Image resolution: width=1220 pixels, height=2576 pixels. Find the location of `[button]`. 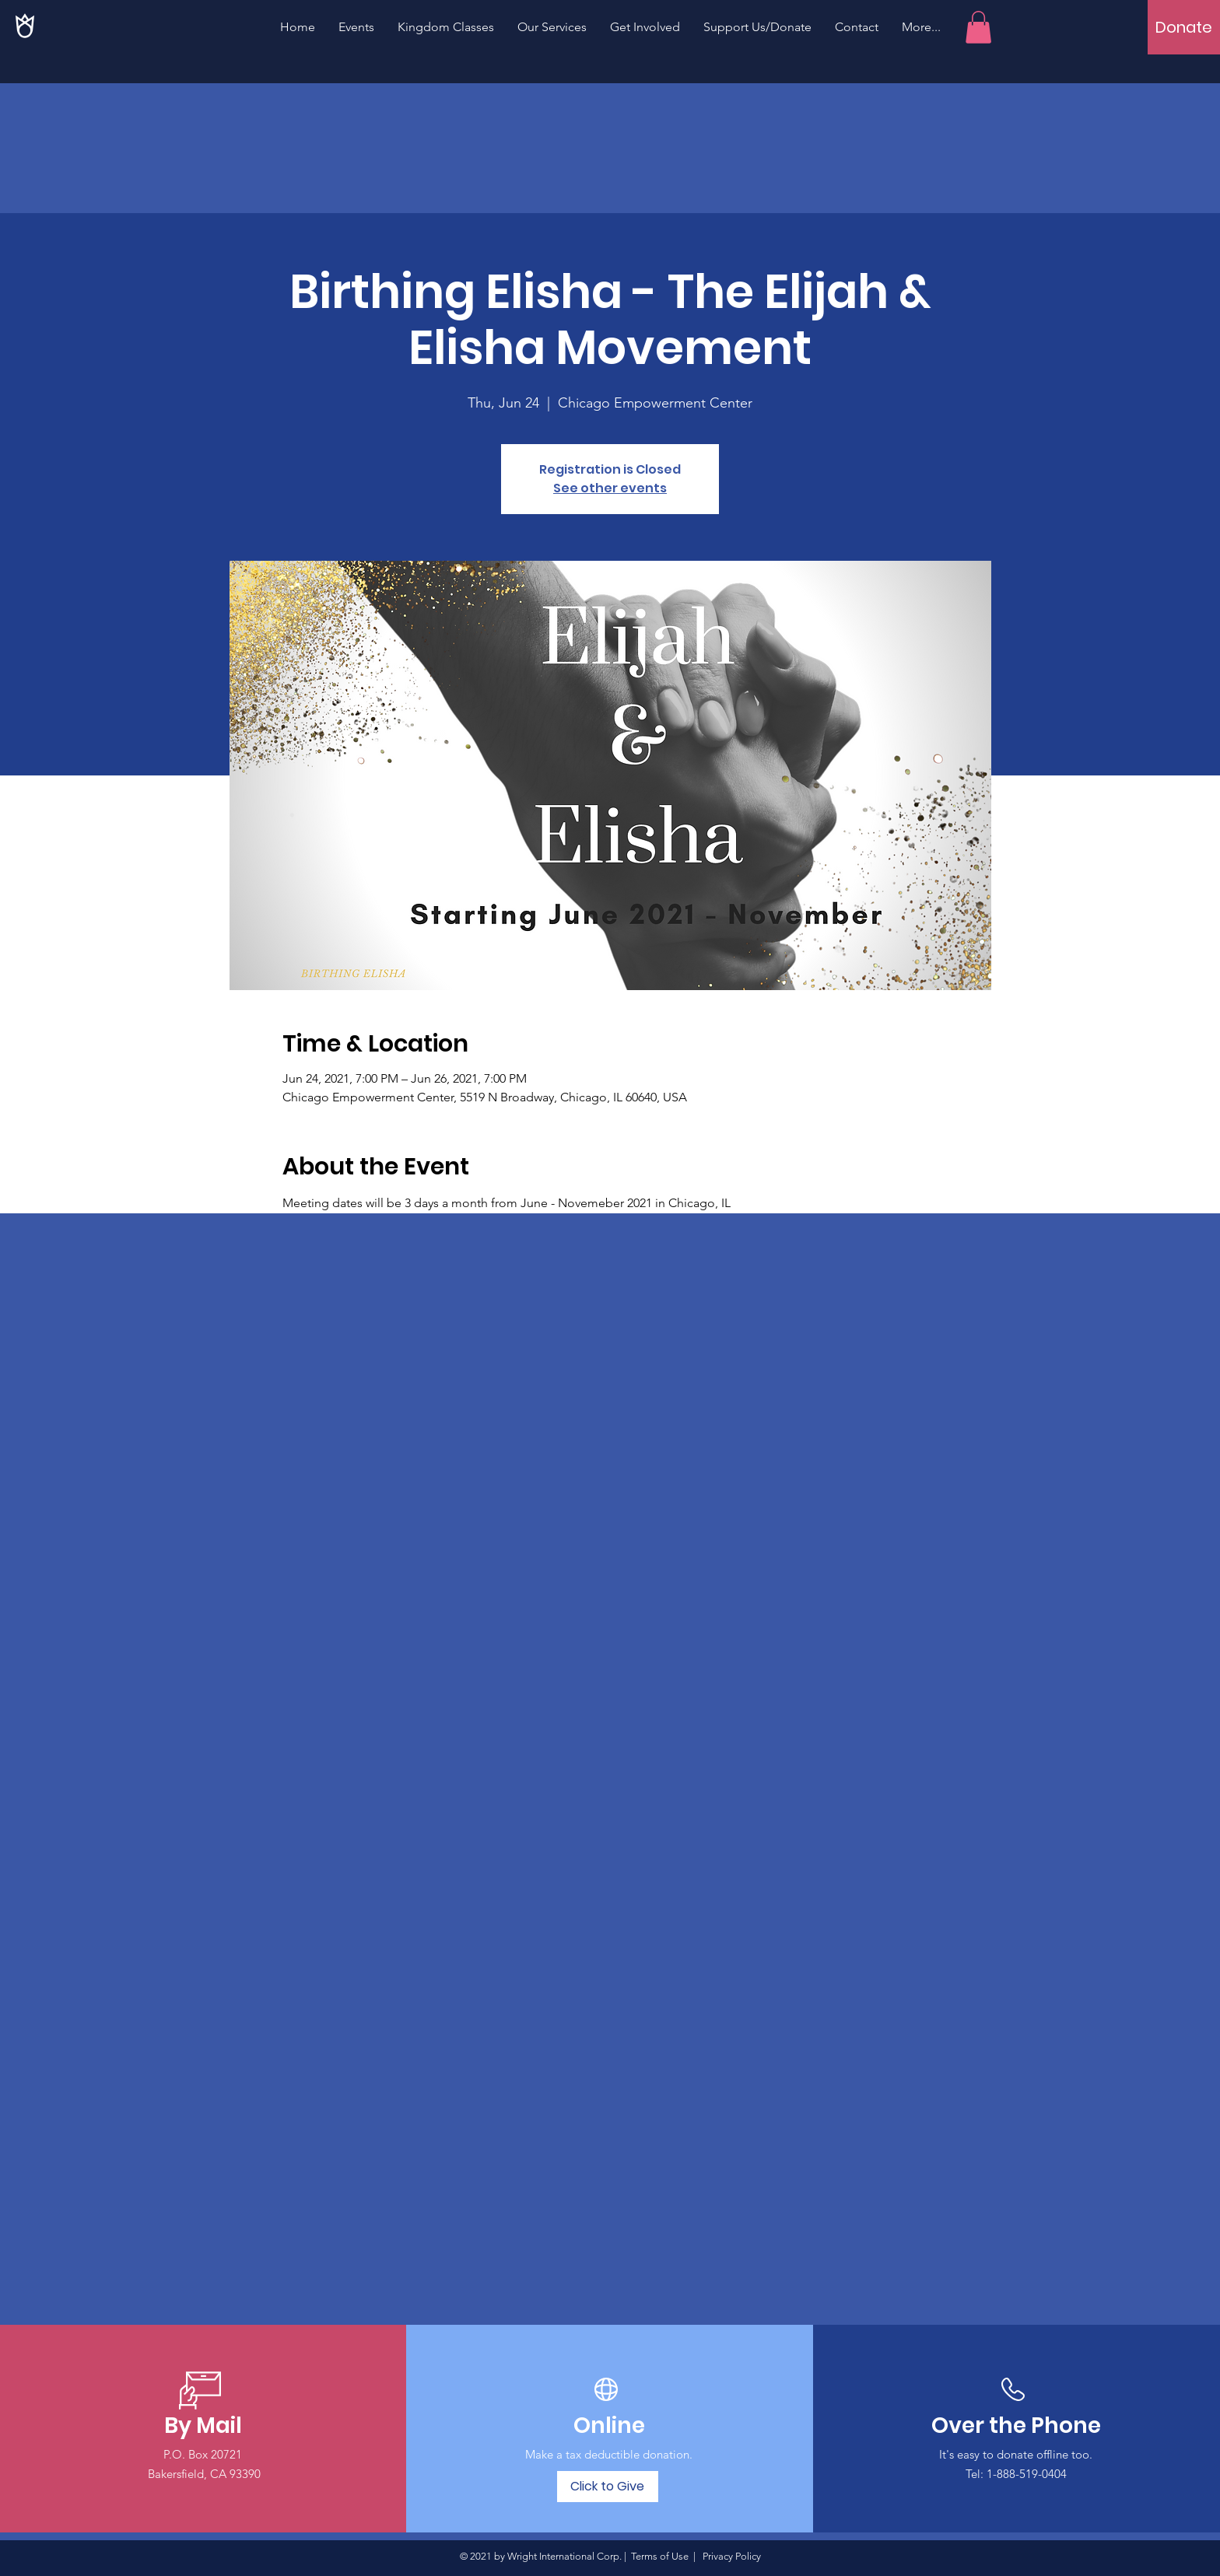

[button] is located at coordinates (978, 27).